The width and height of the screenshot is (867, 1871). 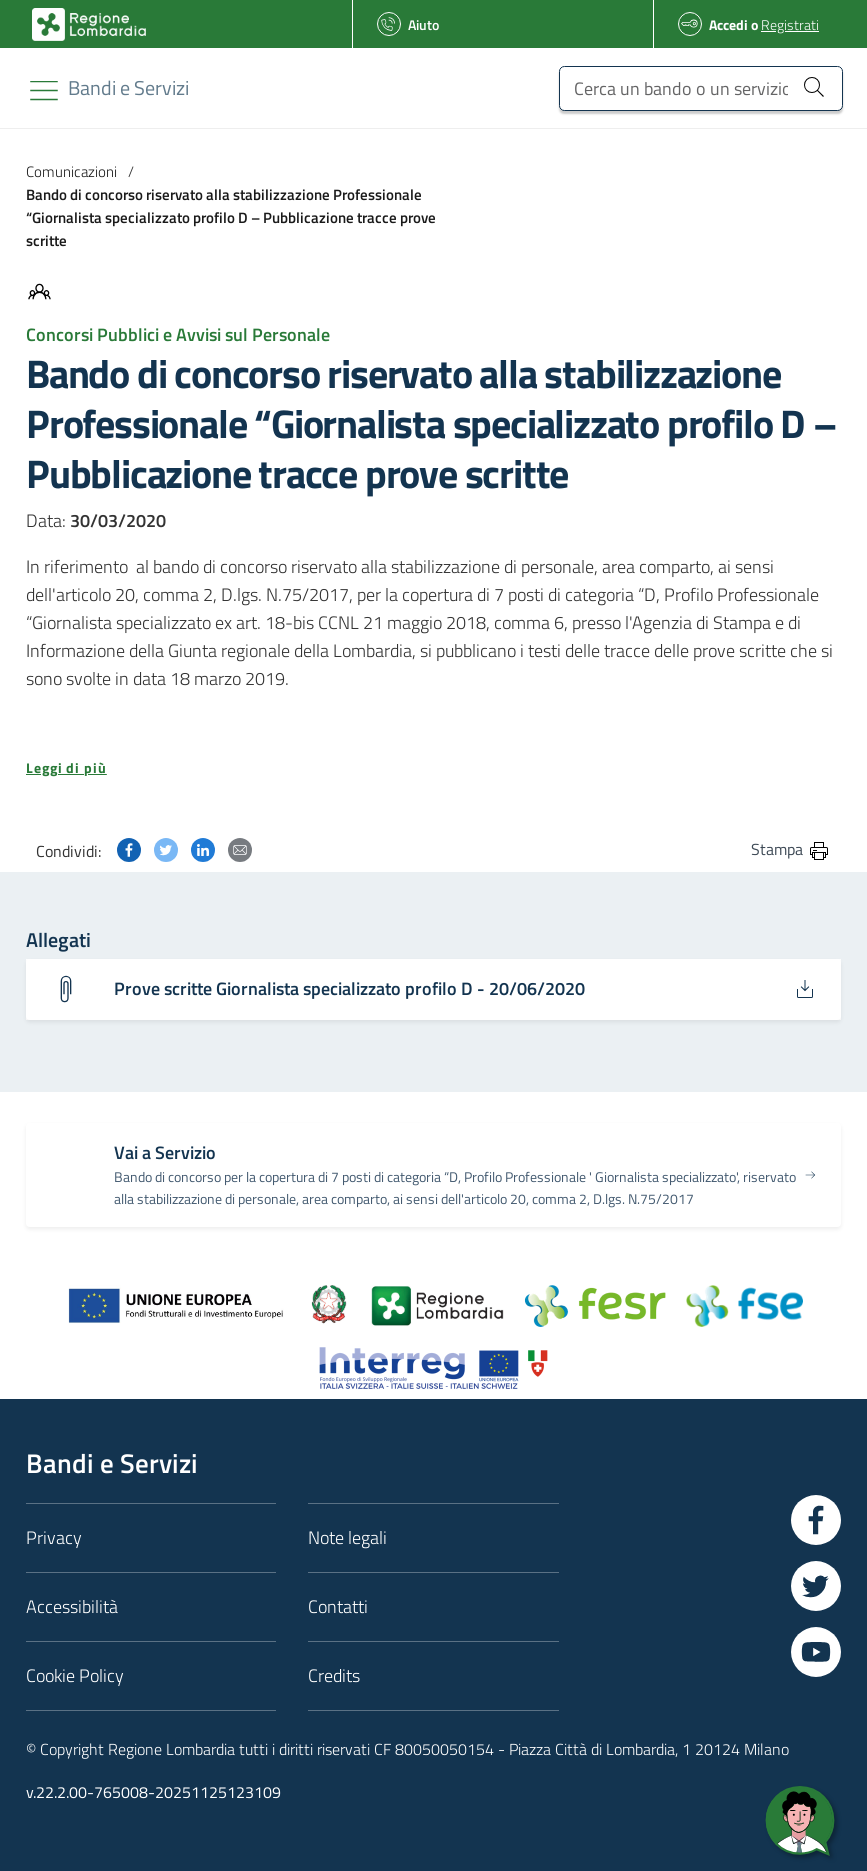 I want to click on [Cerca un bando o un servizio], so click(x=701, y=88).